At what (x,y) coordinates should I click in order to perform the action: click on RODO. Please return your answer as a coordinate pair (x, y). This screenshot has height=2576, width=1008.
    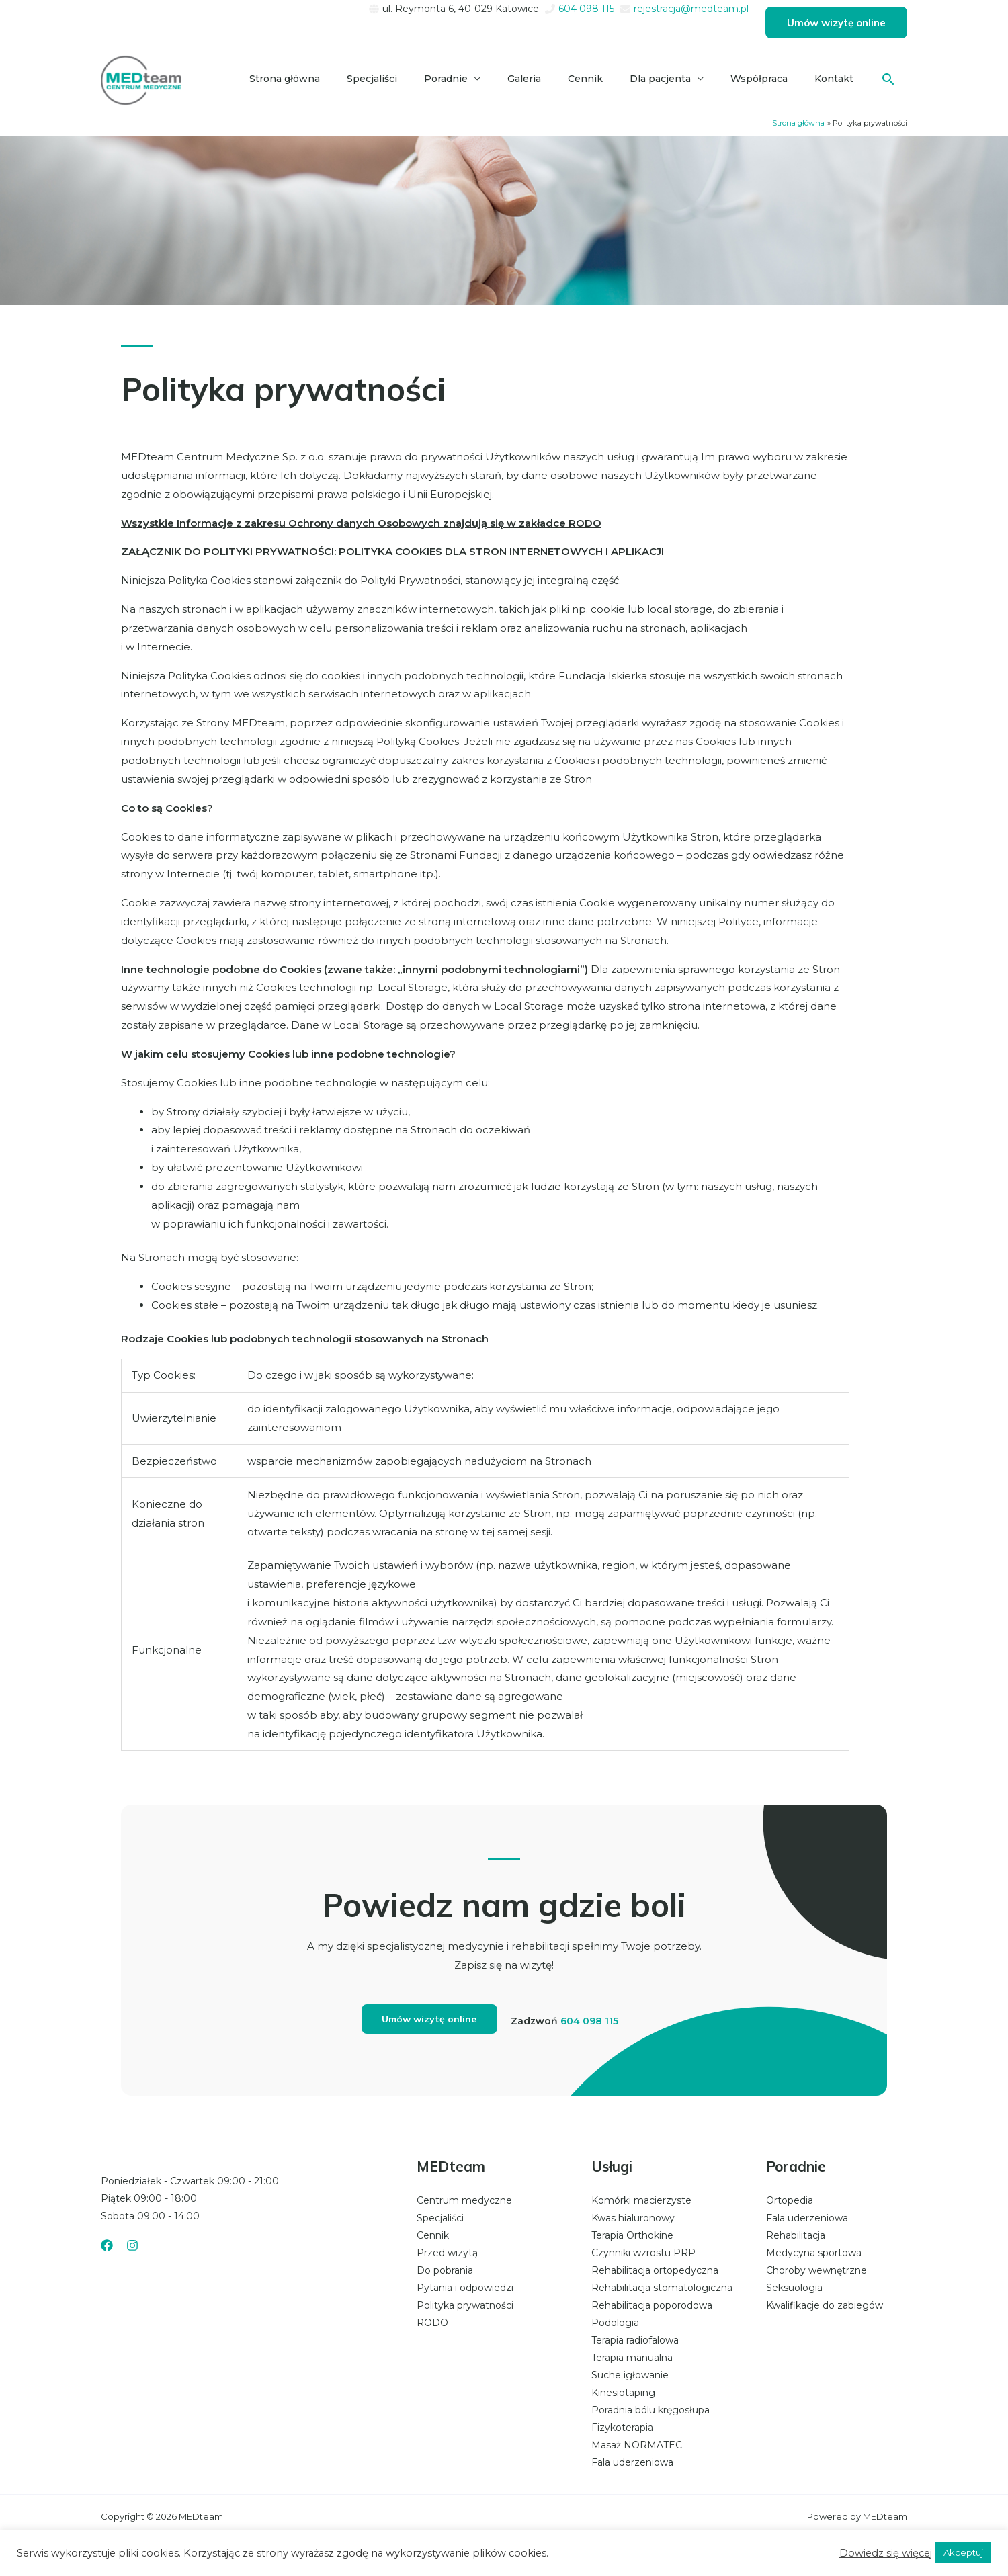
    Looking at the image, I should click on (432, 2323).